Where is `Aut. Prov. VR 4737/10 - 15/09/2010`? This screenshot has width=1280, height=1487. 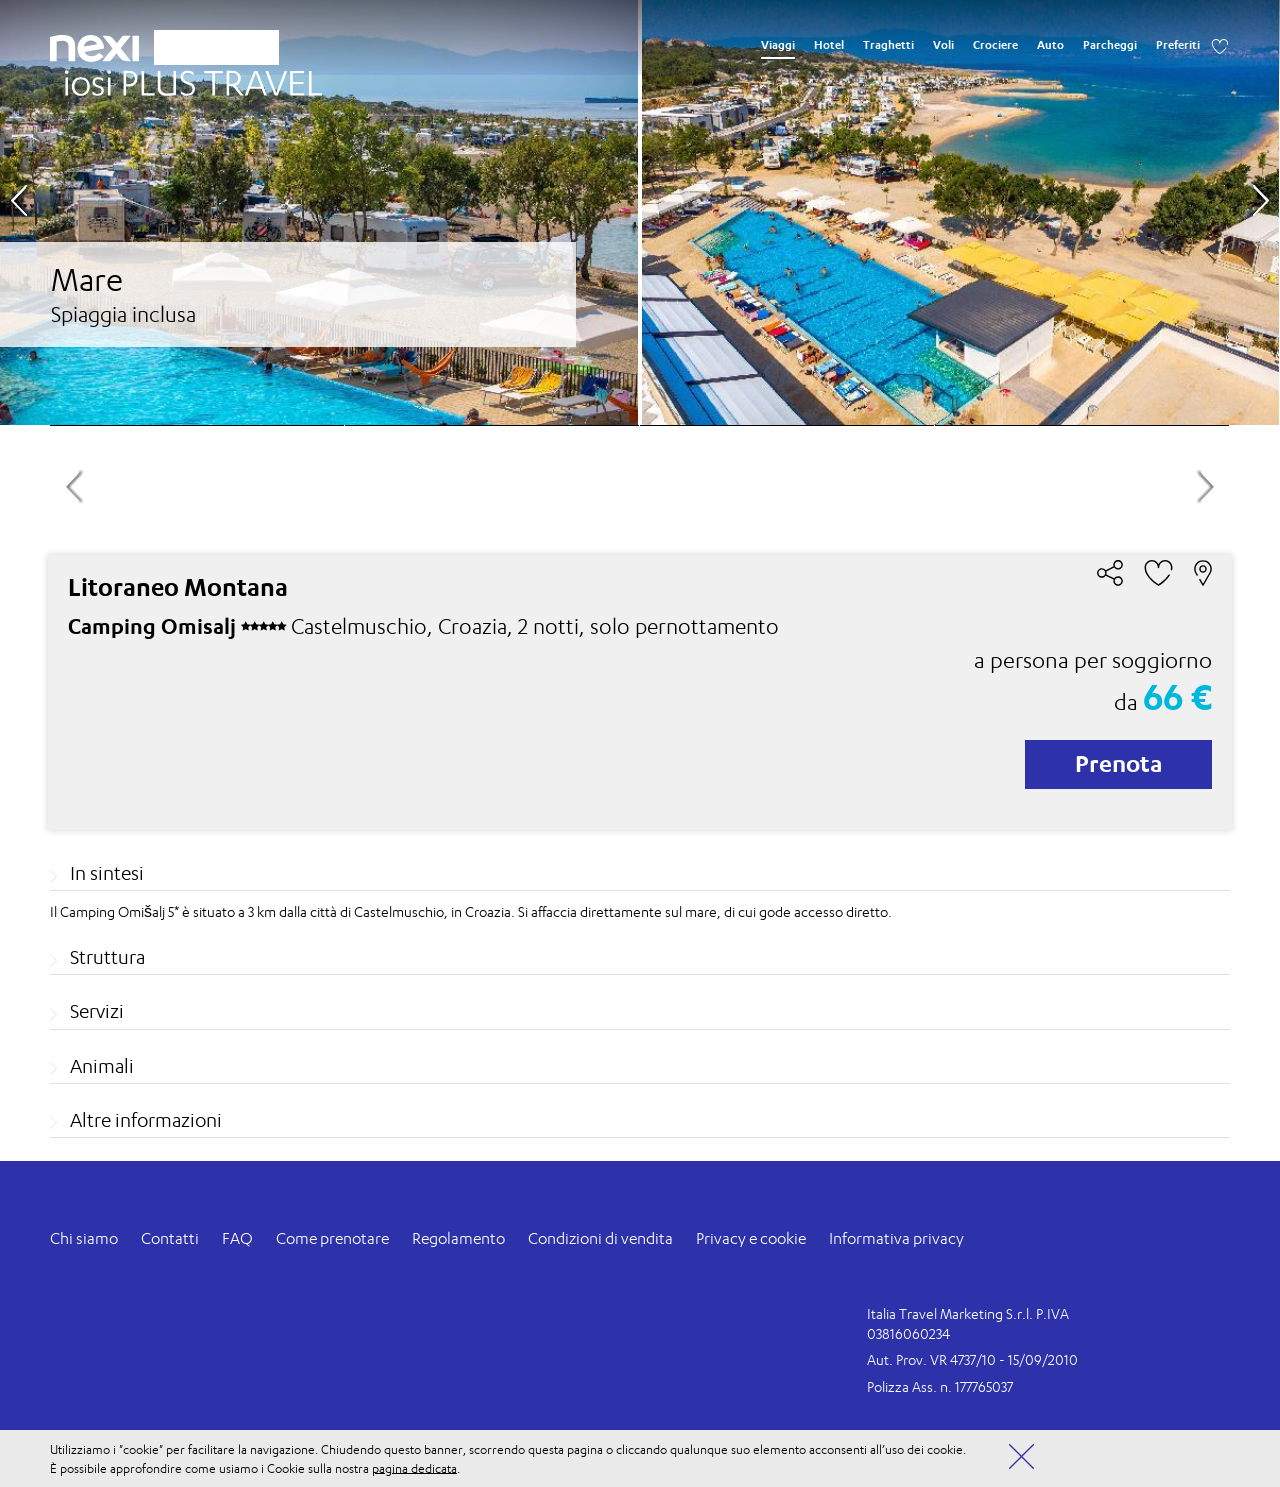 Aut. Prov. VR 4737/10 - 15/09/2010 is located at coordinates (972, 1359).